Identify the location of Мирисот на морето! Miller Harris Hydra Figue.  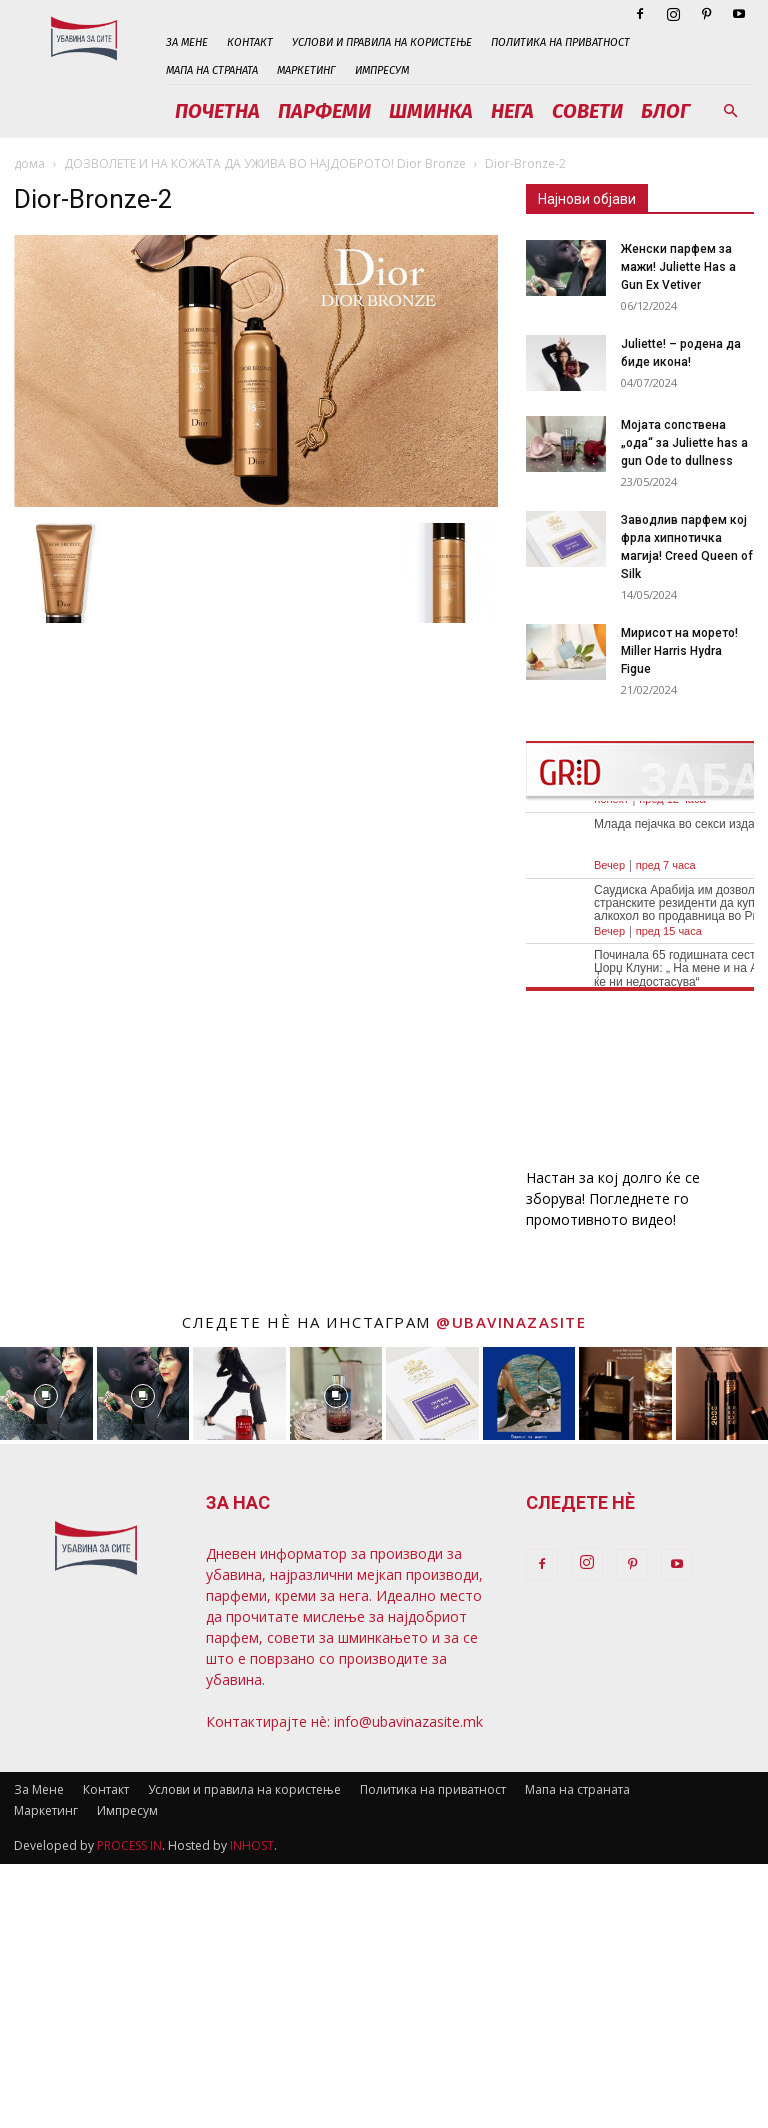
(679, 651).